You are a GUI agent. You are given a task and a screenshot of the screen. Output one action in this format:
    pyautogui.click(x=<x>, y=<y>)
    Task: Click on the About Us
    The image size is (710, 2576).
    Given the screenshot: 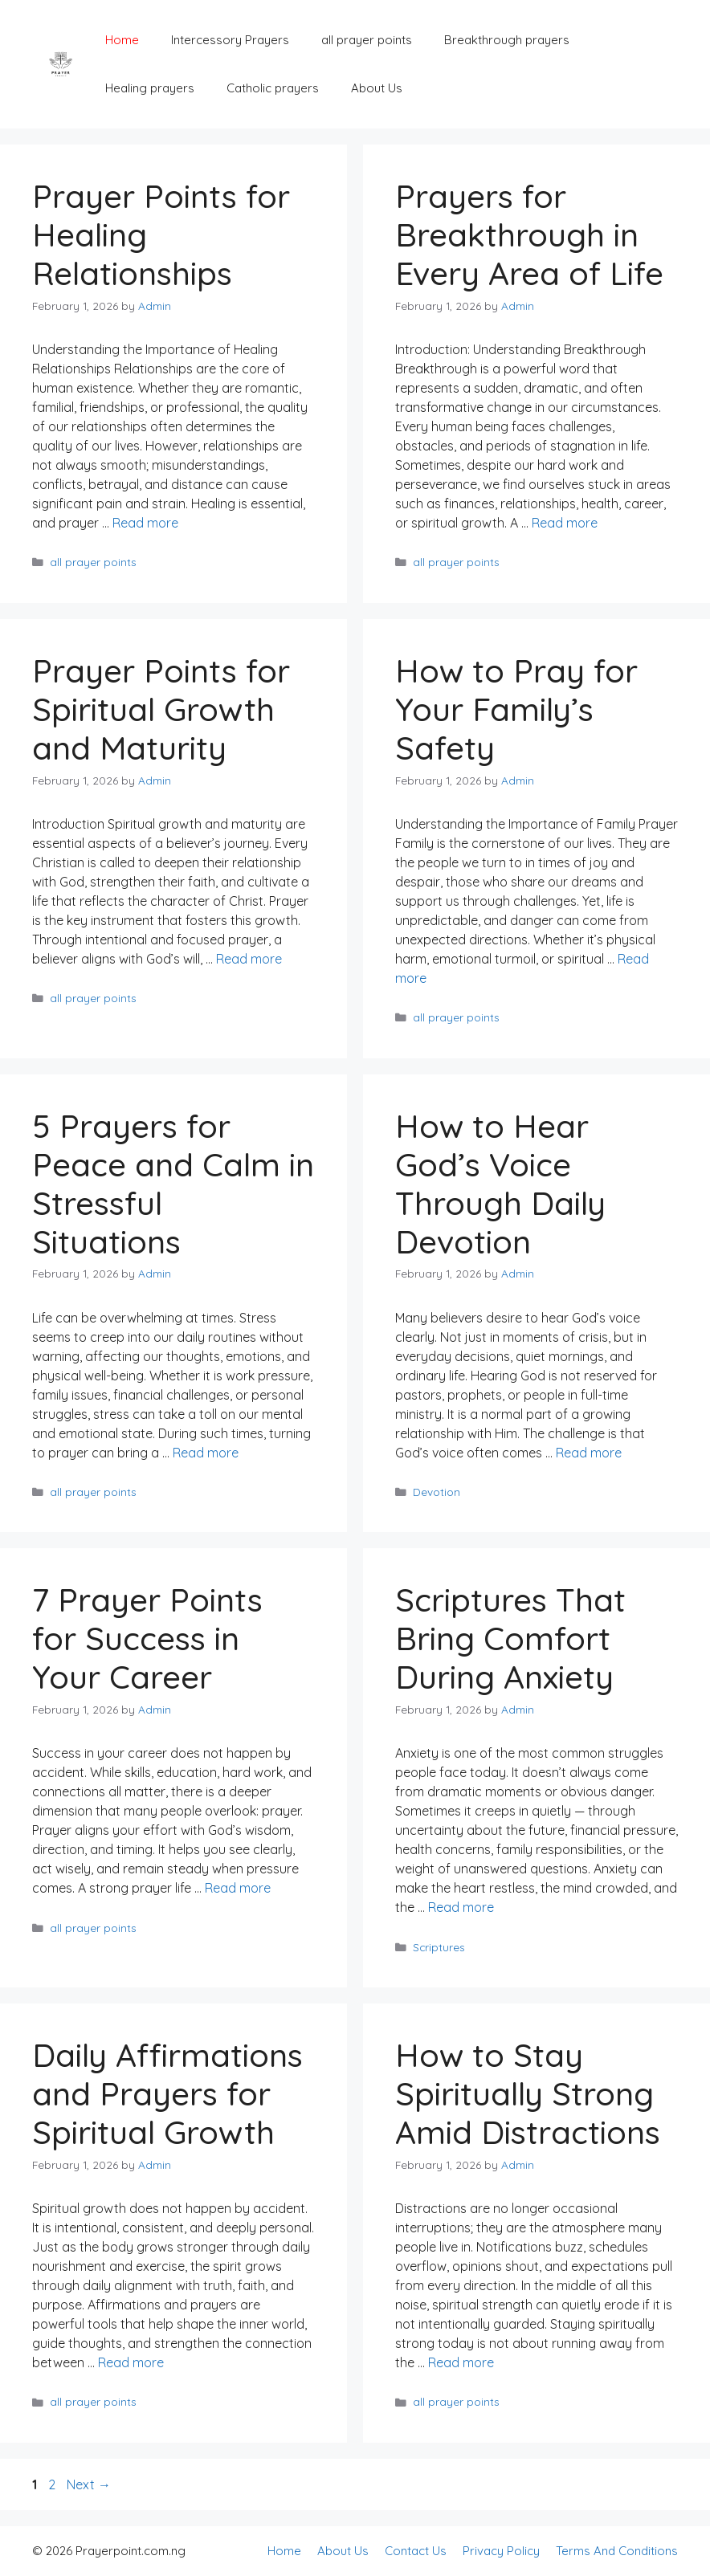 What is the action you would take?
    pyautogui.click(x=376, y=88)
    